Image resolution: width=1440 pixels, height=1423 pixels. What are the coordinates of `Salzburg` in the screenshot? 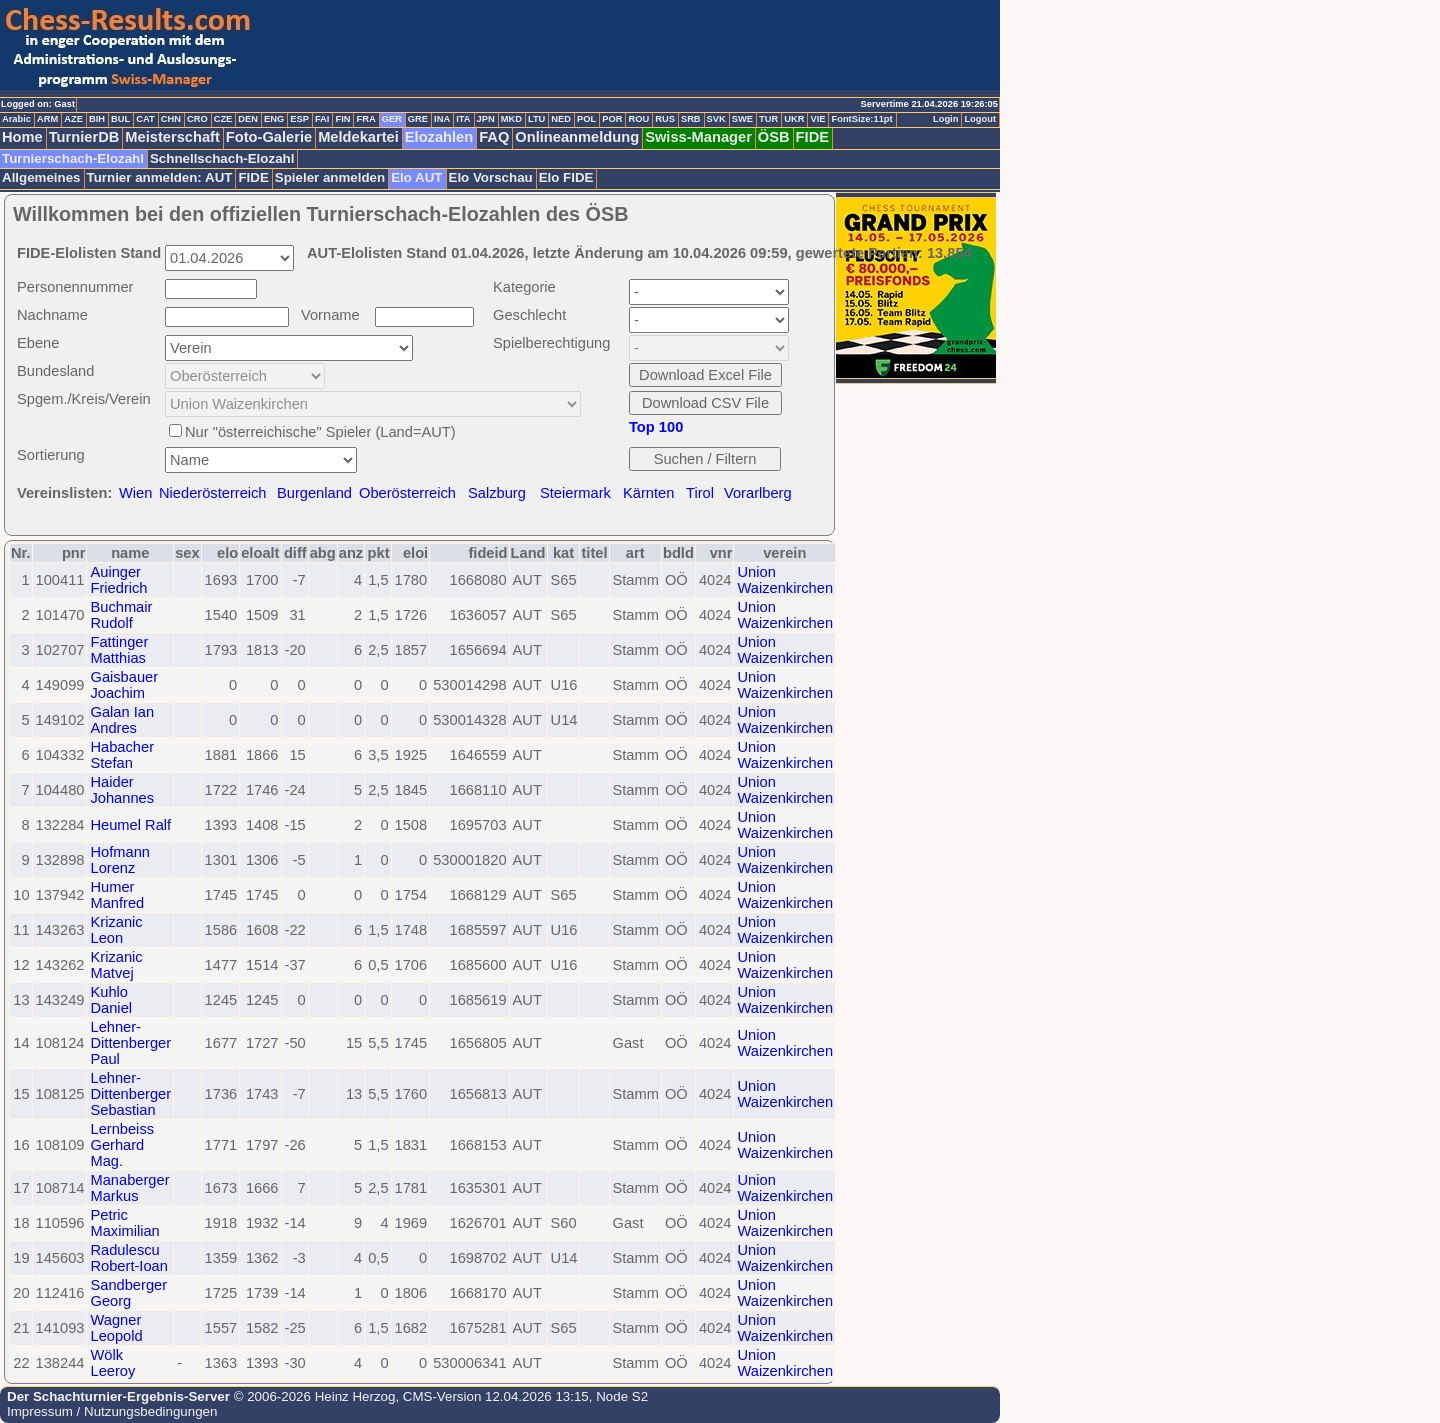 It's located at (497, 493).